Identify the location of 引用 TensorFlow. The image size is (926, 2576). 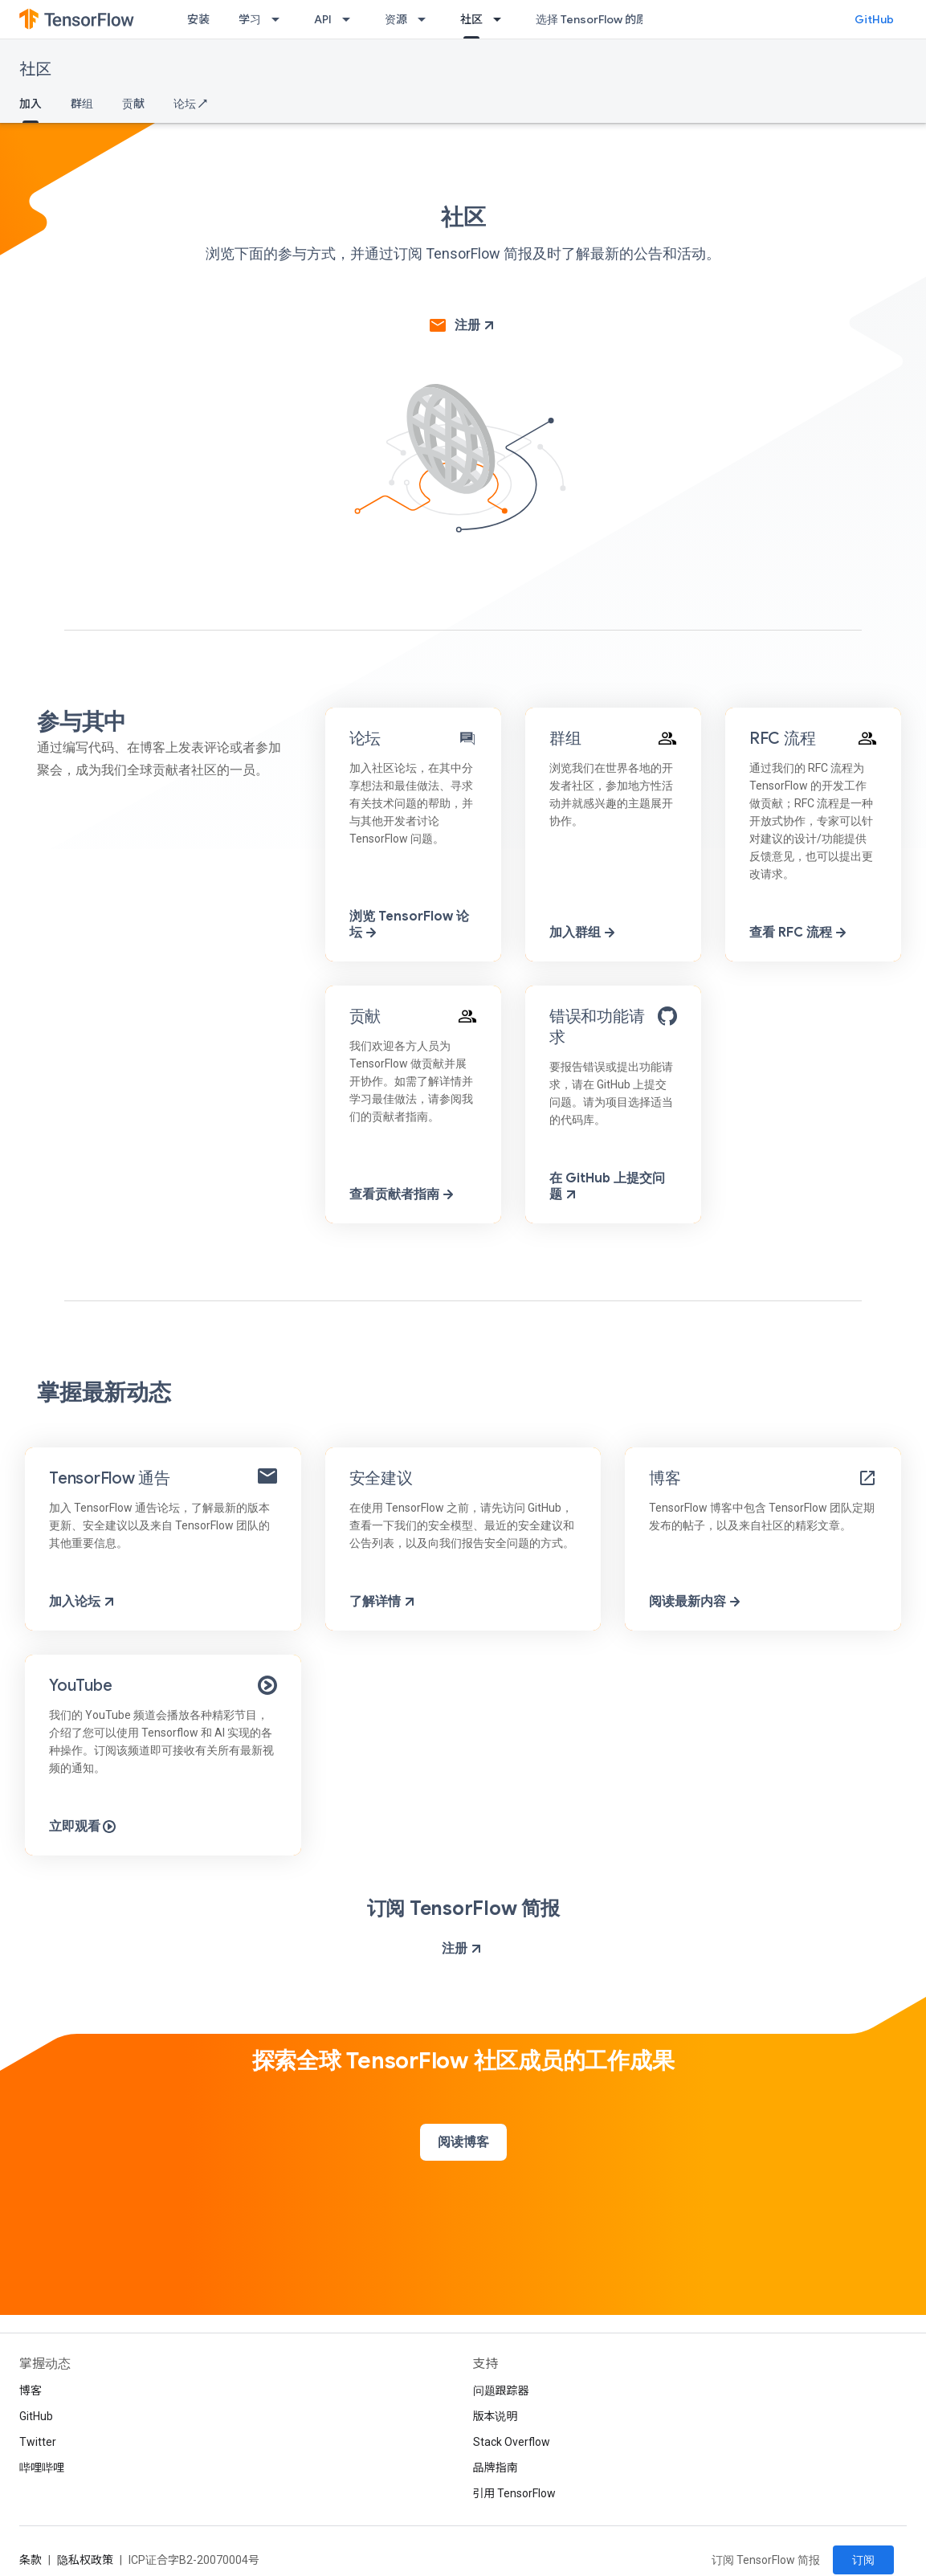
(515, 2493).